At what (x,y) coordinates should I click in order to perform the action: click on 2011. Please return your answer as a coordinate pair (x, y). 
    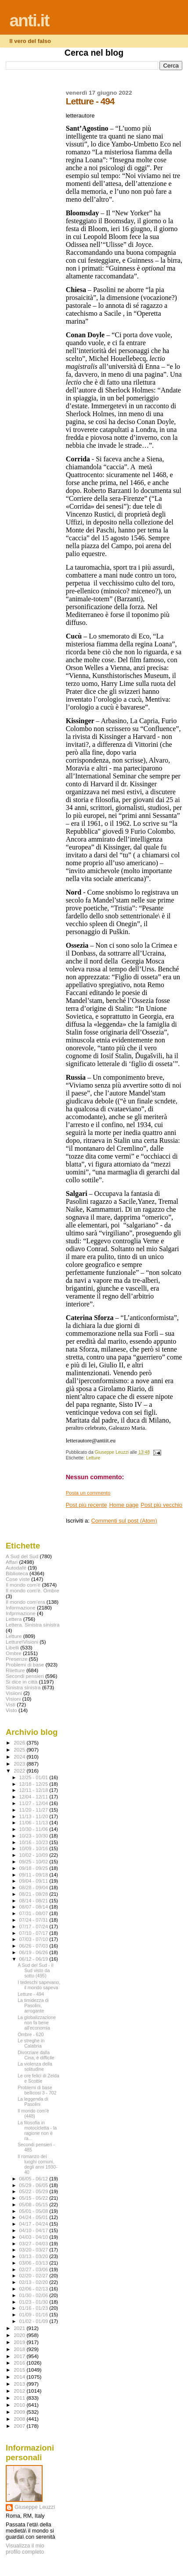
    Looking at the image, I should click on (20, 2398).